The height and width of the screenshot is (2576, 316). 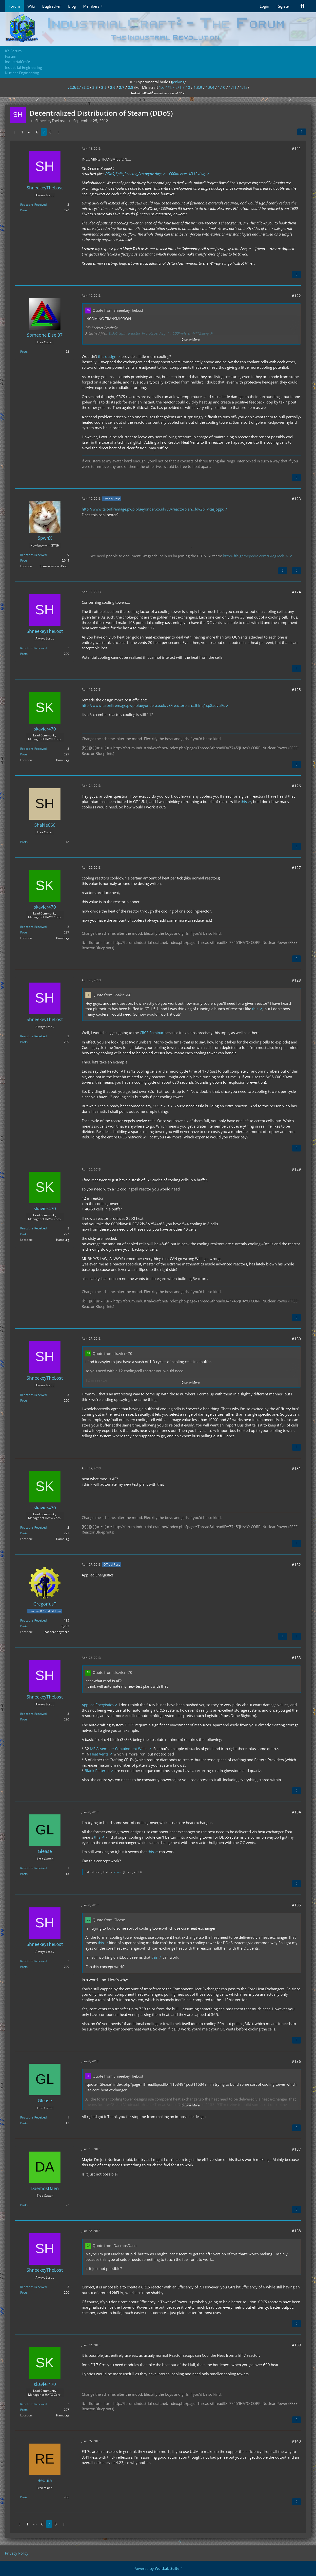 What do you see at coordinates (104, 87) in the screenshot?
I see `2.5` at bounding box center [104, 87].